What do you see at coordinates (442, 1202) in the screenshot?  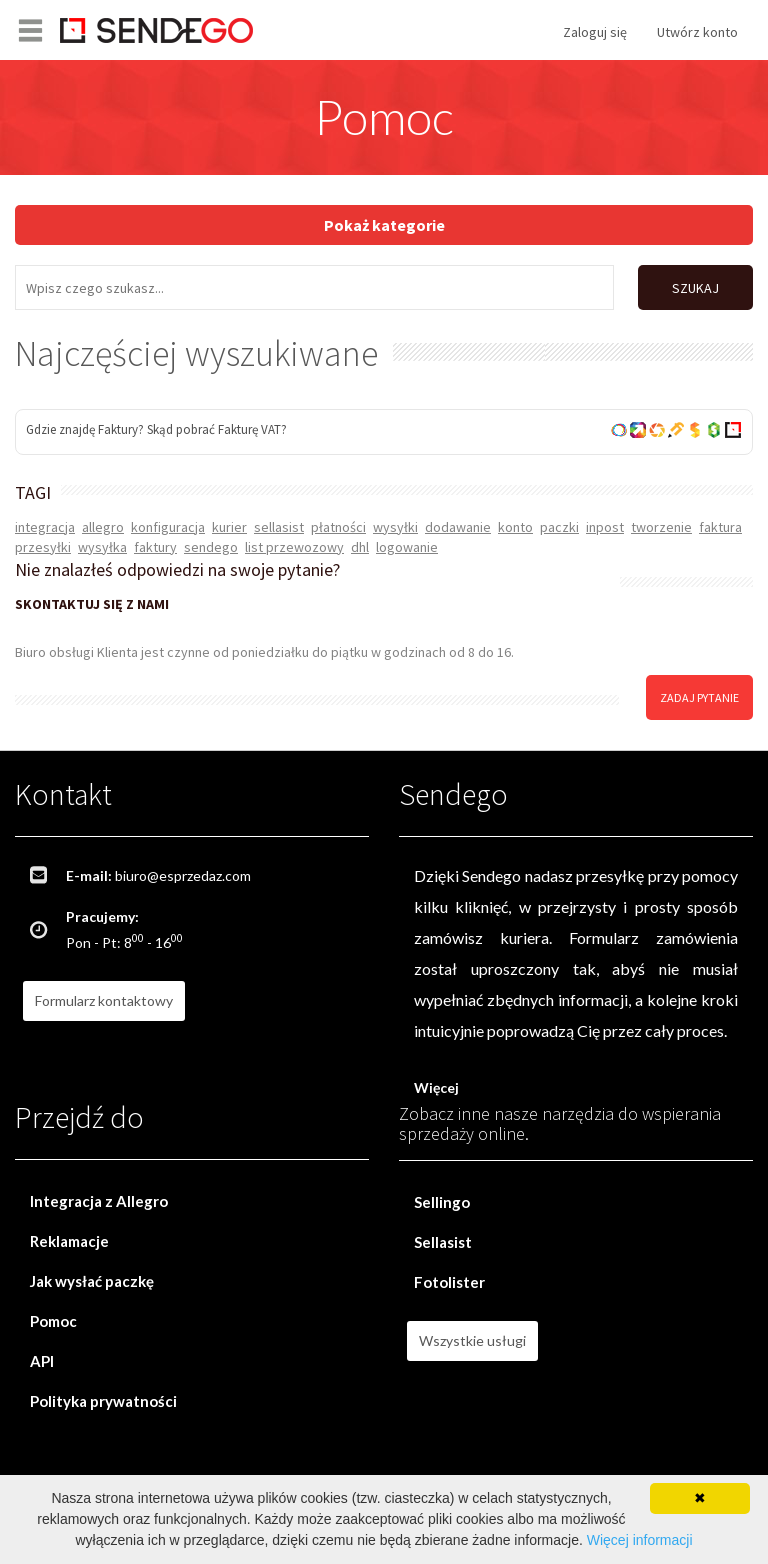 I see `Sellingo` at bounding box center [442, 1202].